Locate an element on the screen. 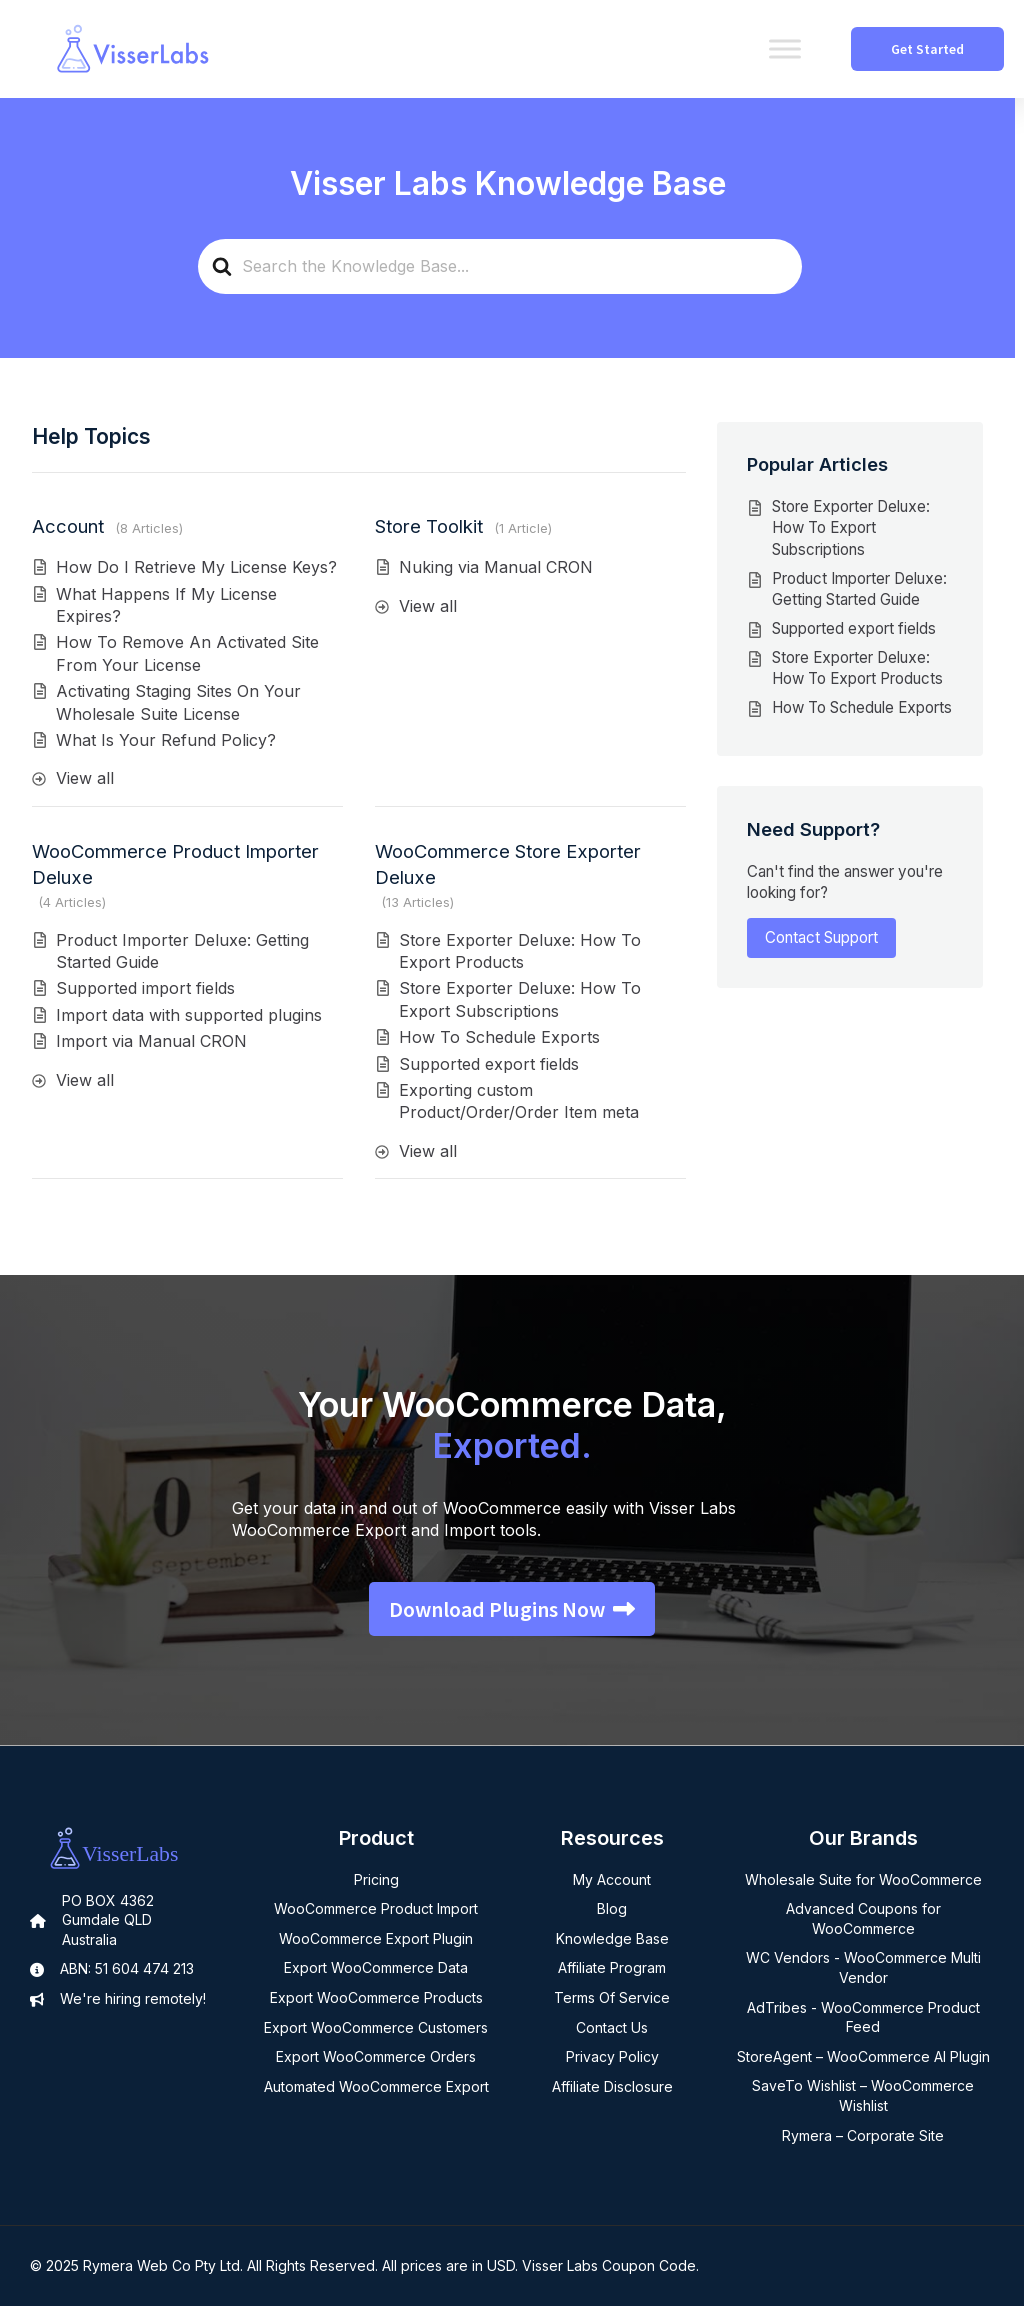 This screenshot has height=2306, width=1024. Knowledge Base is located at coordinates (612, 1938).